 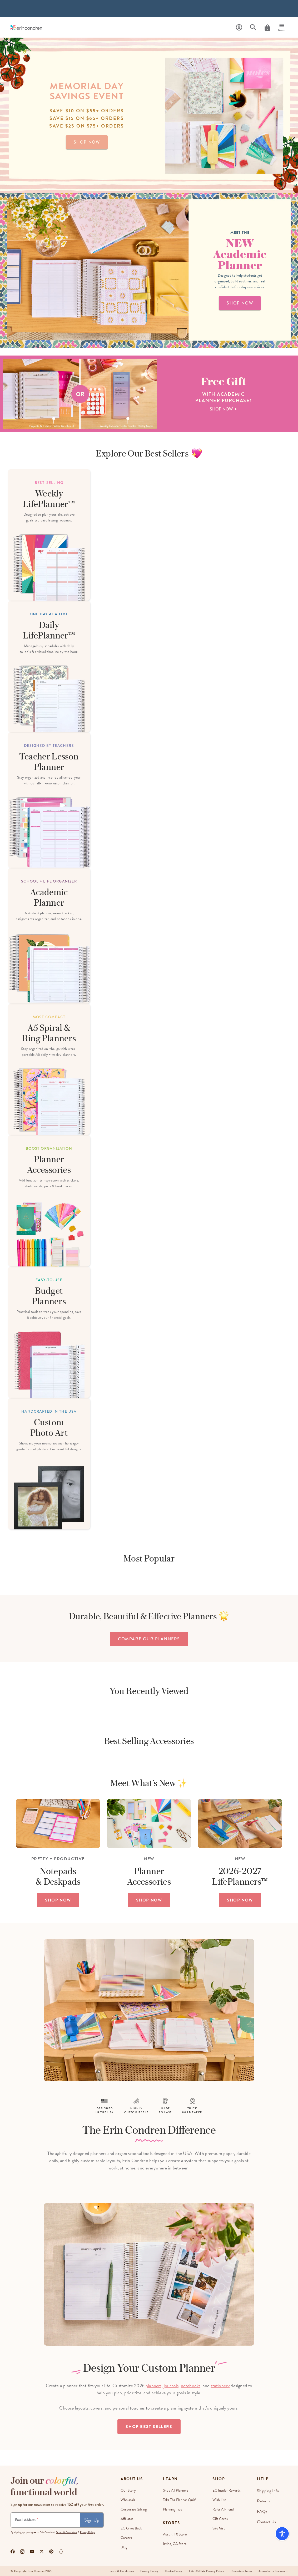 I want to click on [Cart], so click(x=267, y=27).